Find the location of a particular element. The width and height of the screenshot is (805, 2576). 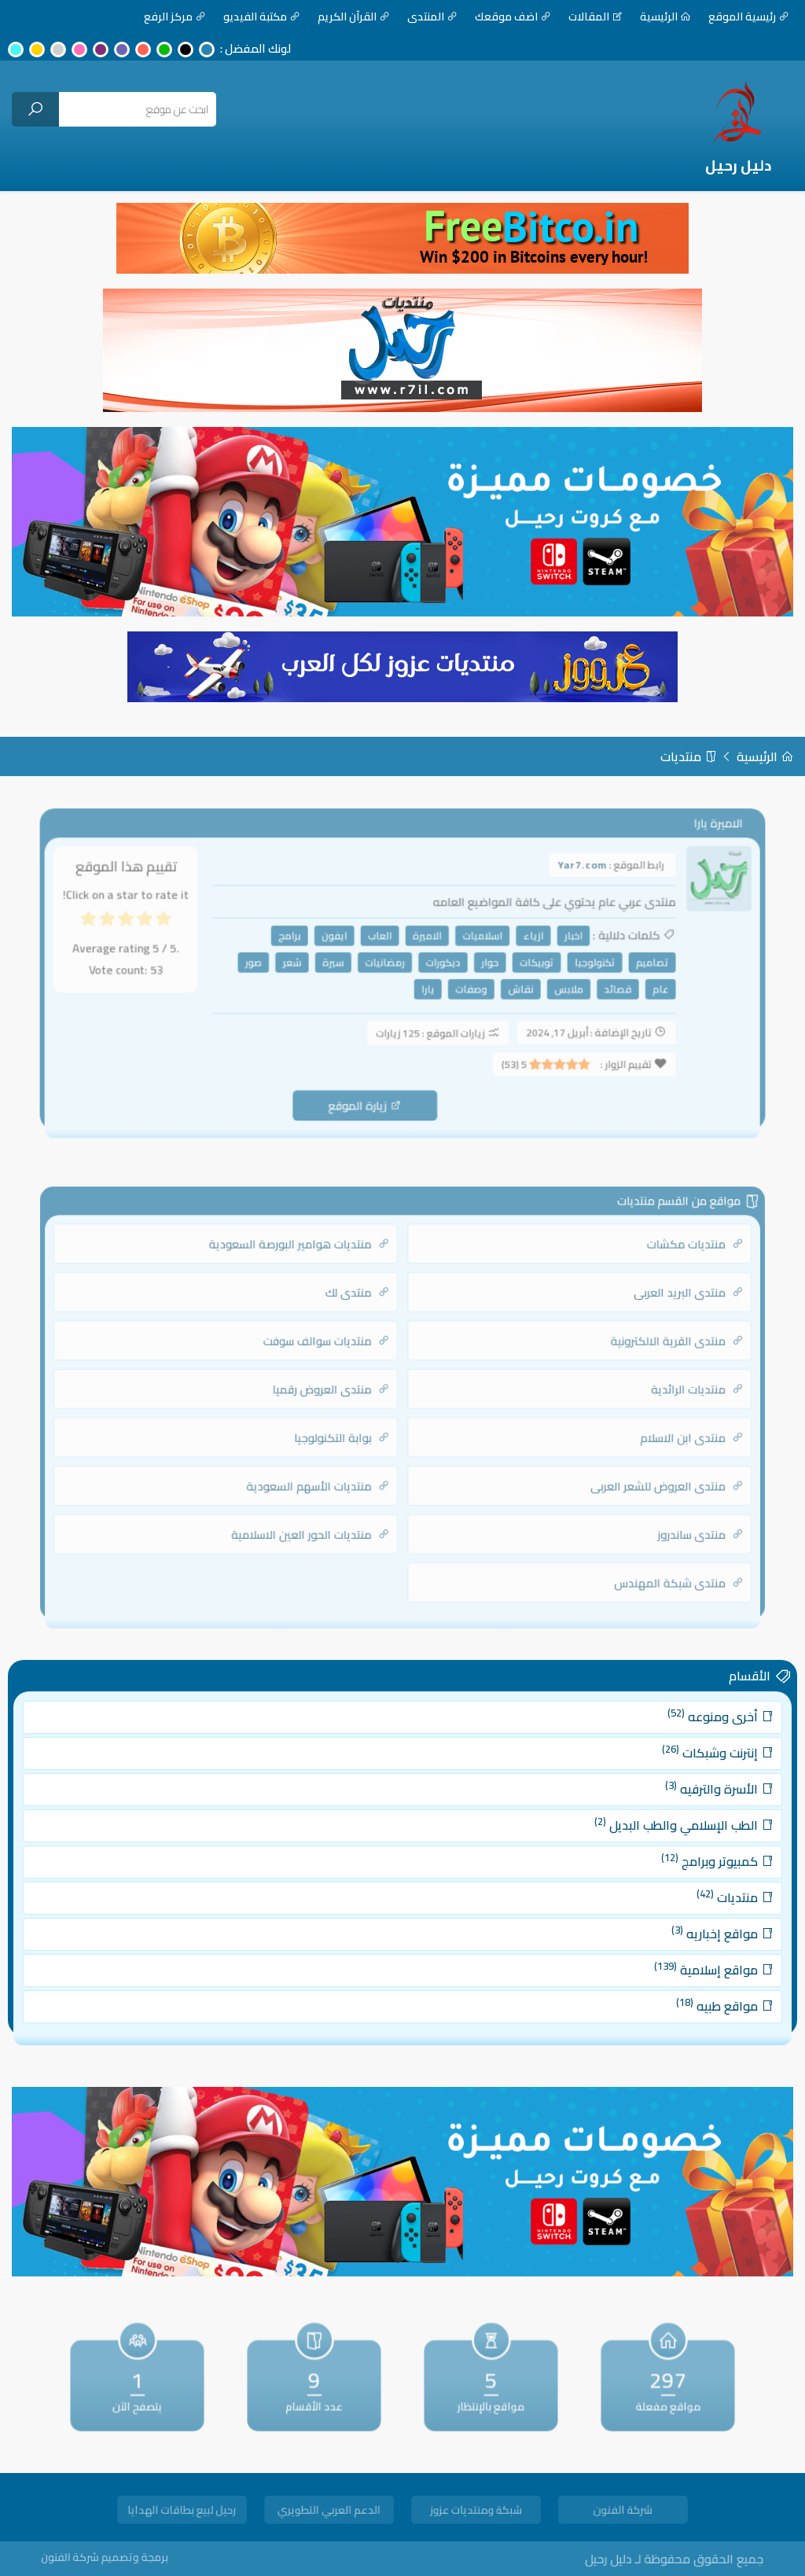

شركة الفنون is located at coordinates (623, 2512).